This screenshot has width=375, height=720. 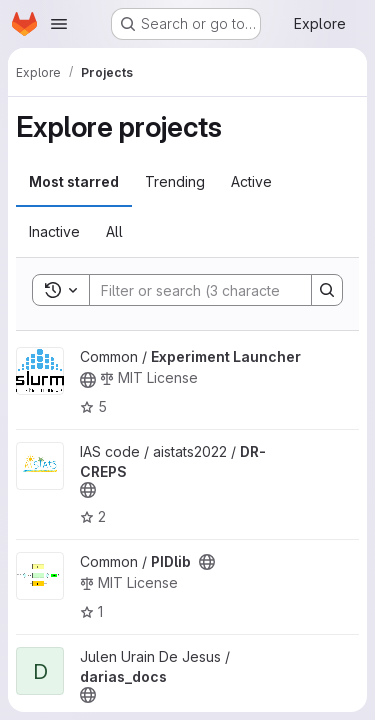 I want to click on Trending [tab], so click(x=175, y=181).